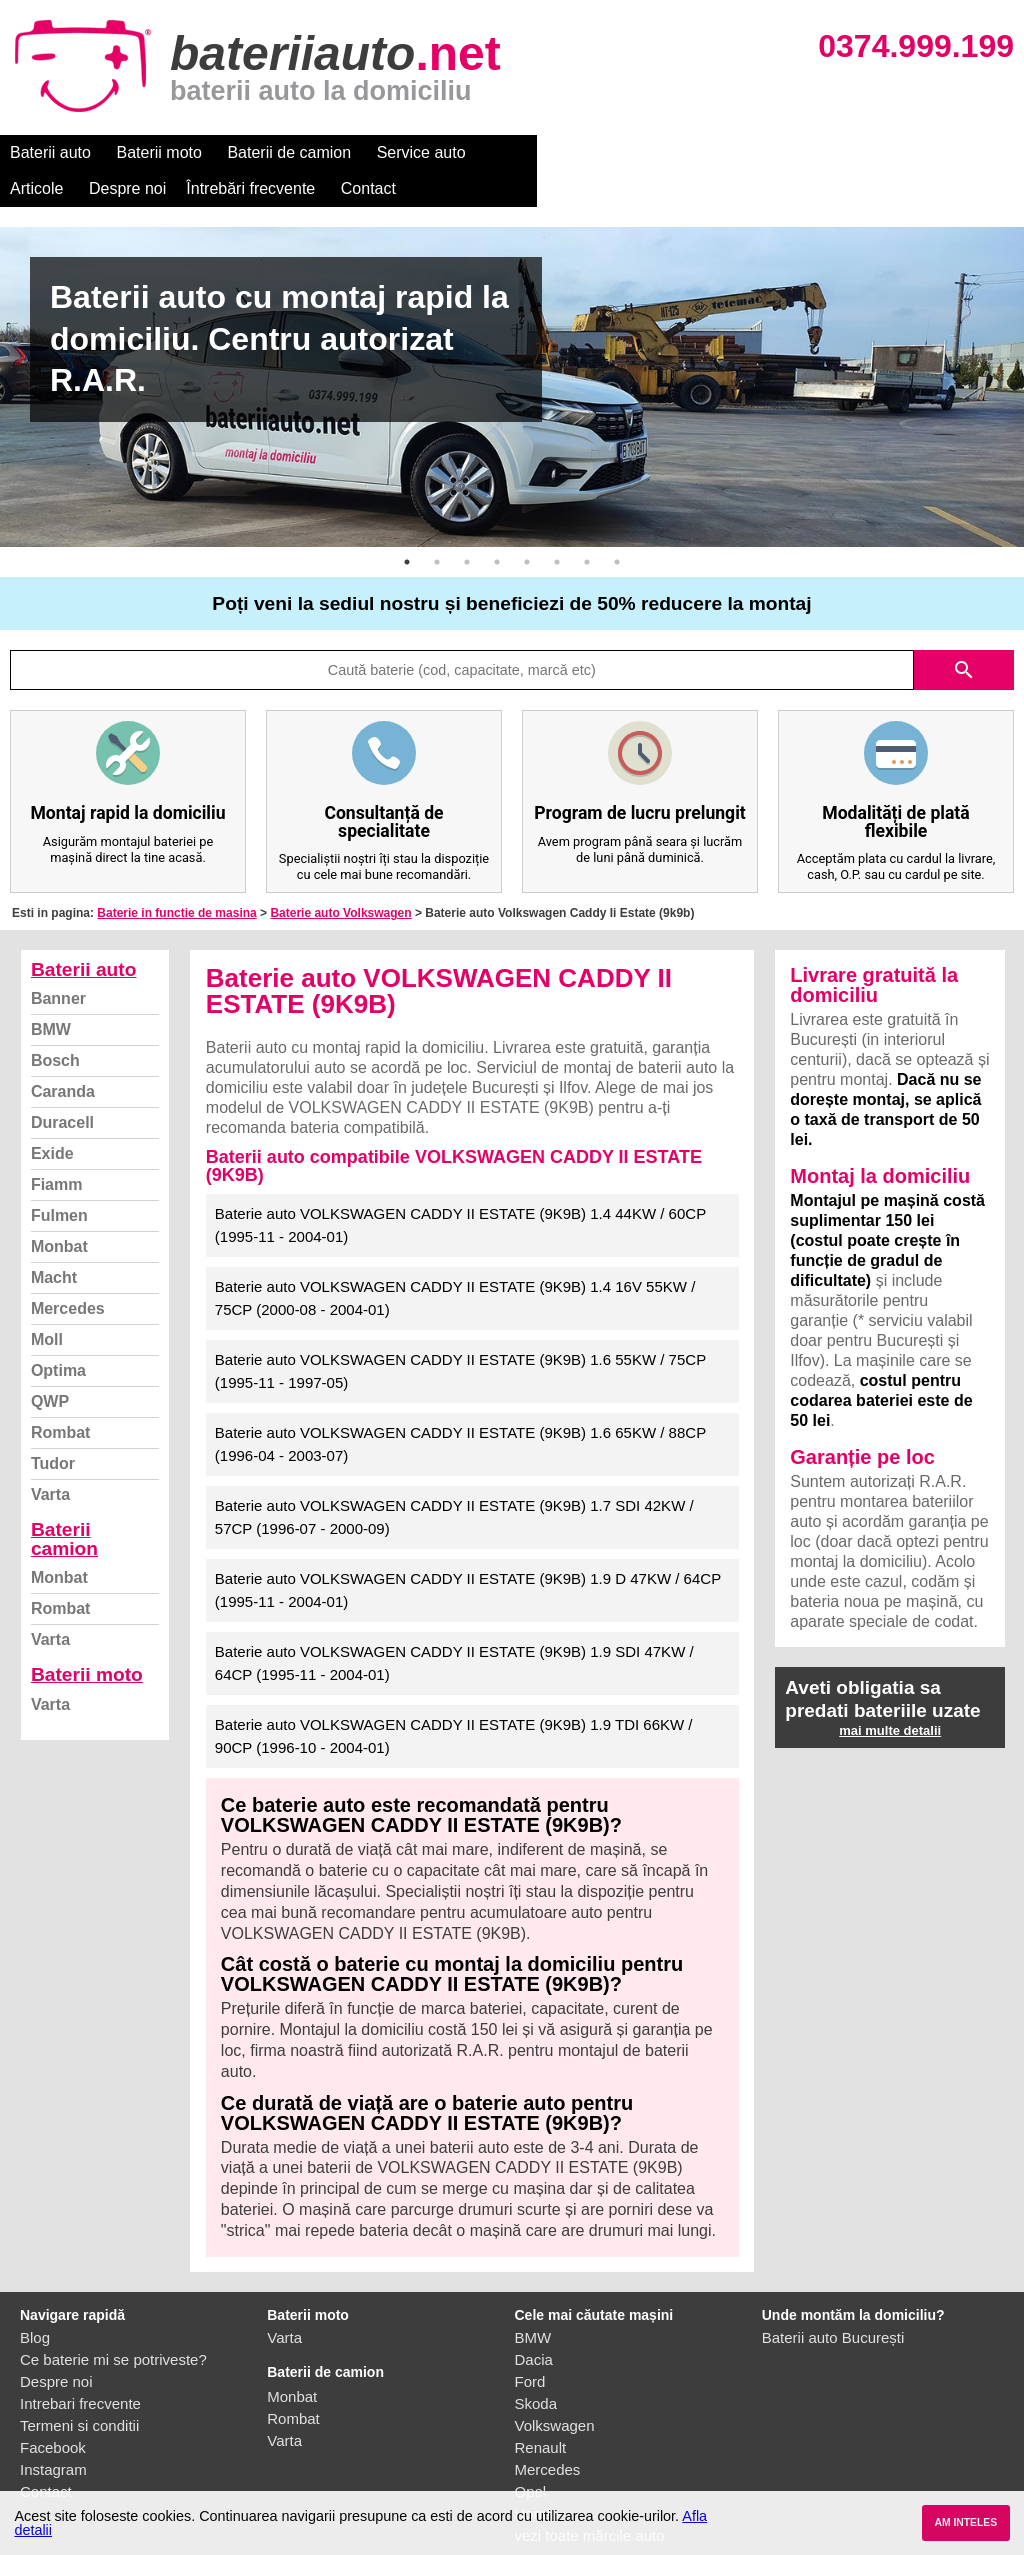 The width and height of the screenshot is (1024, 2555). Describe the element at coordinates (79, 2389) in the screenshot. I see `Termeni si conditii` at that location.